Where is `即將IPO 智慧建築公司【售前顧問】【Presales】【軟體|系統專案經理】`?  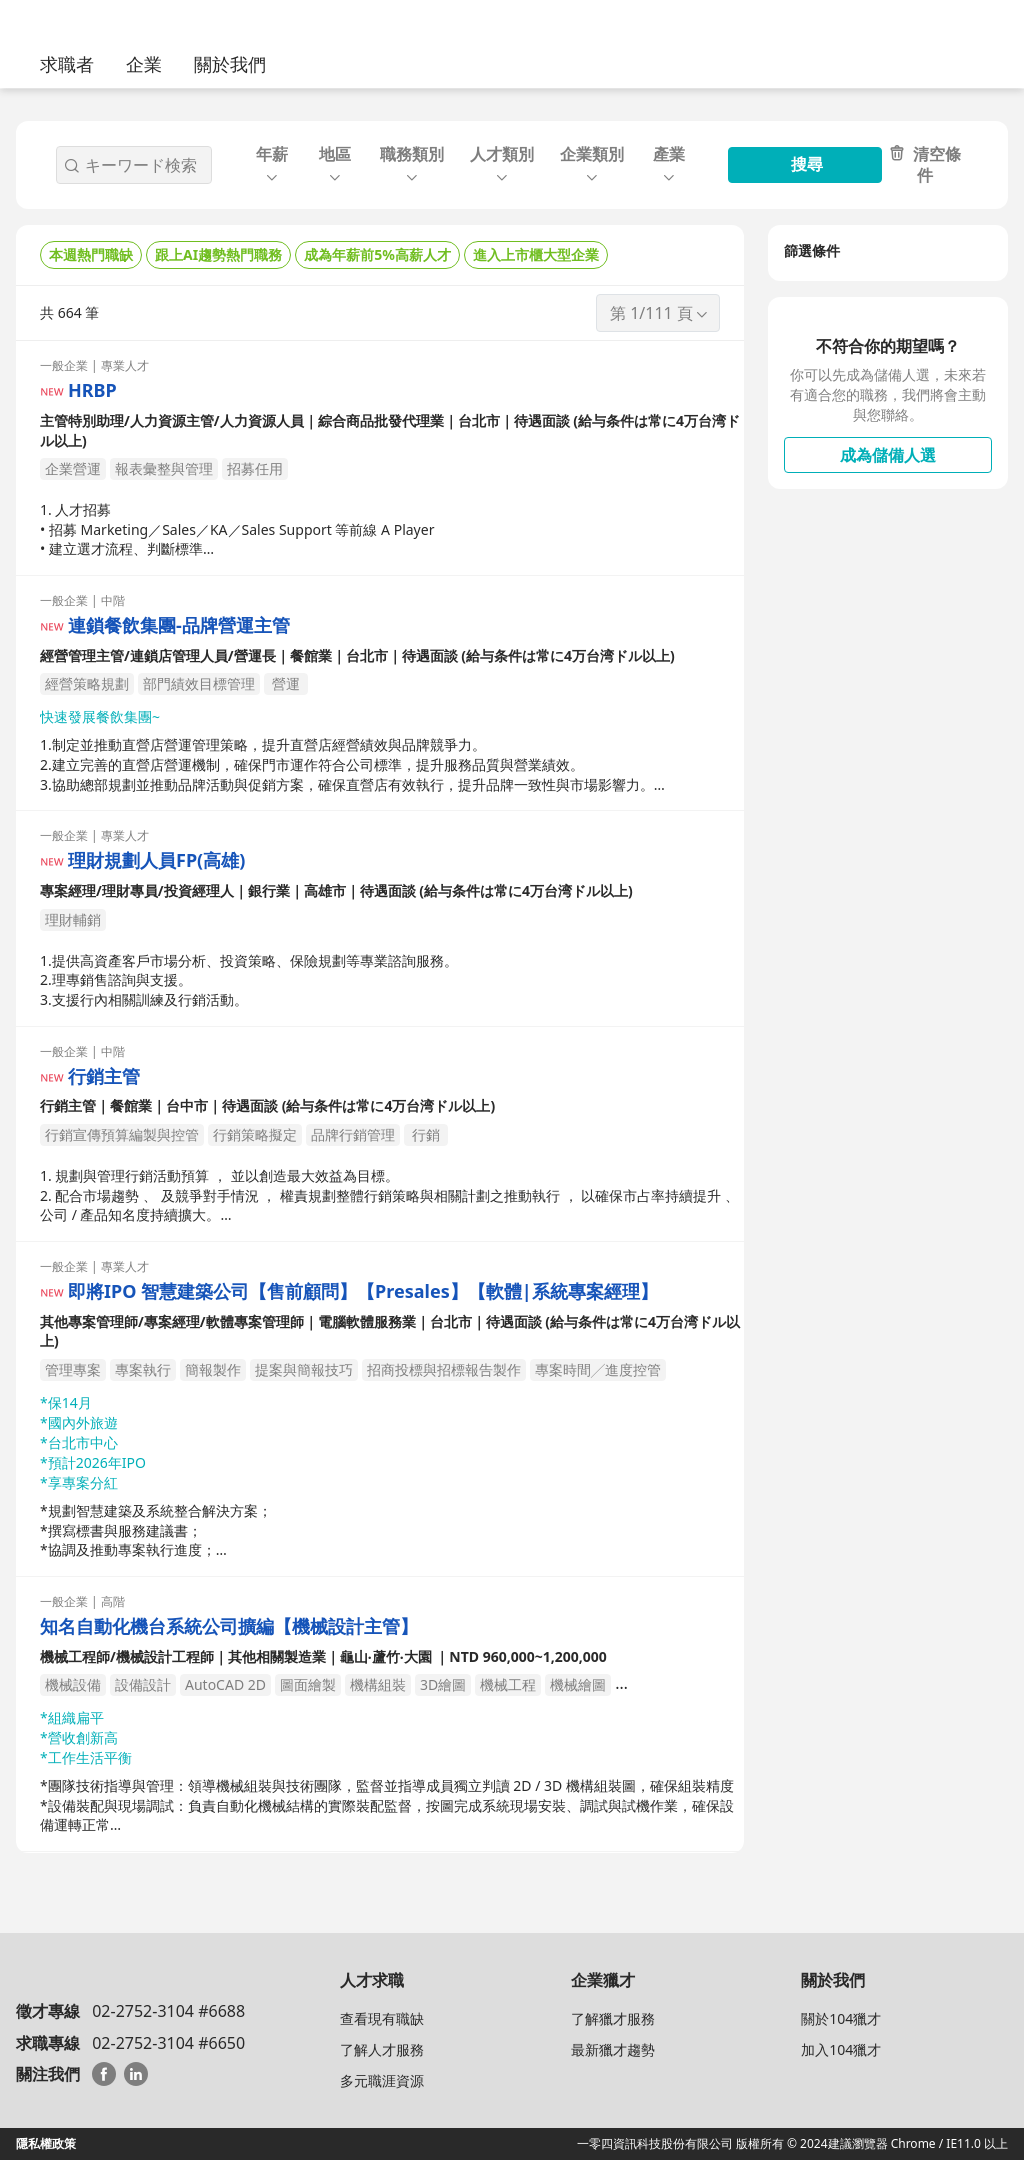 即將IPO 智慧建築公司【售前顧問】【Presales】【軟體|系統專案經理】 is located at coordinates (363, 1291).